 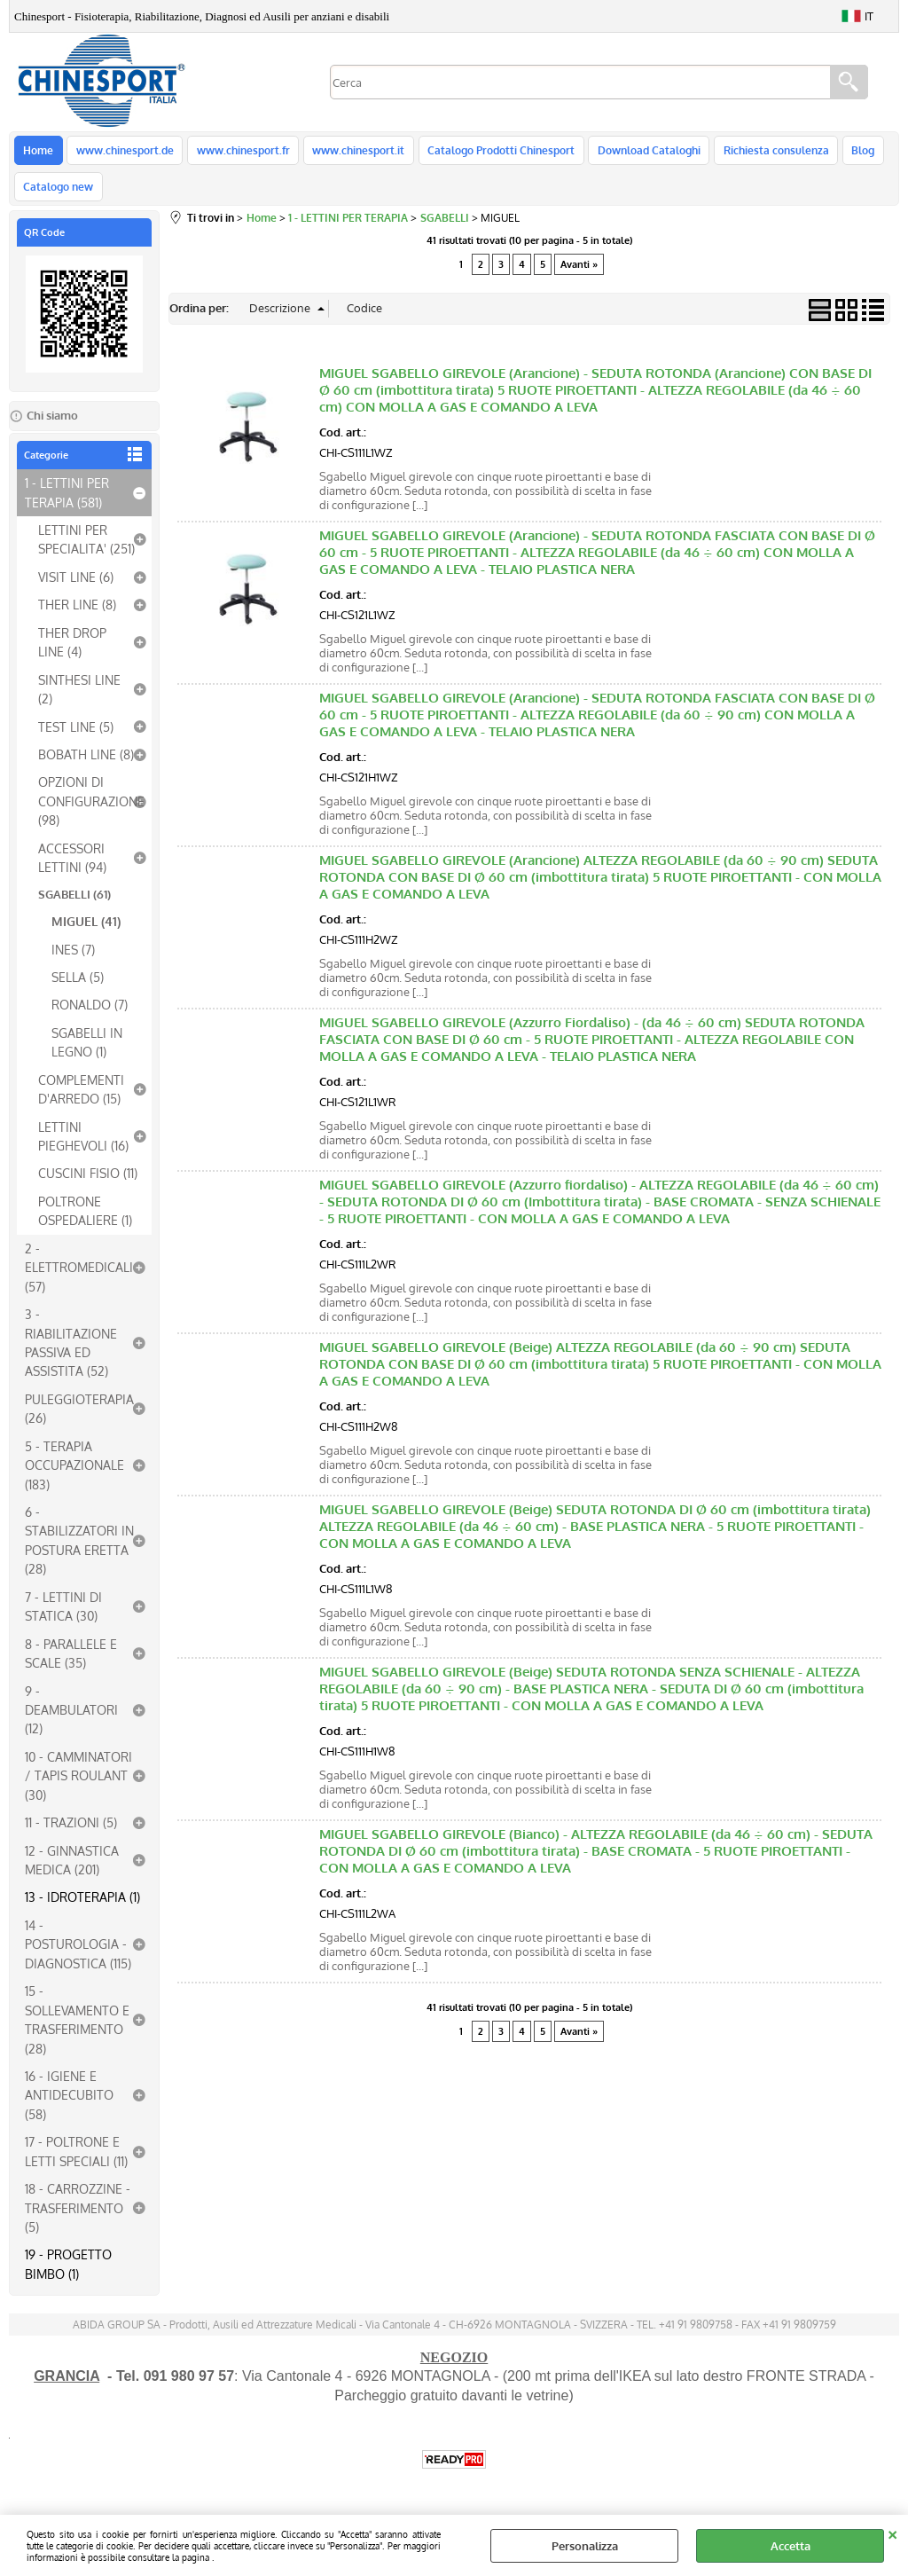 I want to click on 9 - DEAMBULATORI (12), so click(x=71, y=1719).